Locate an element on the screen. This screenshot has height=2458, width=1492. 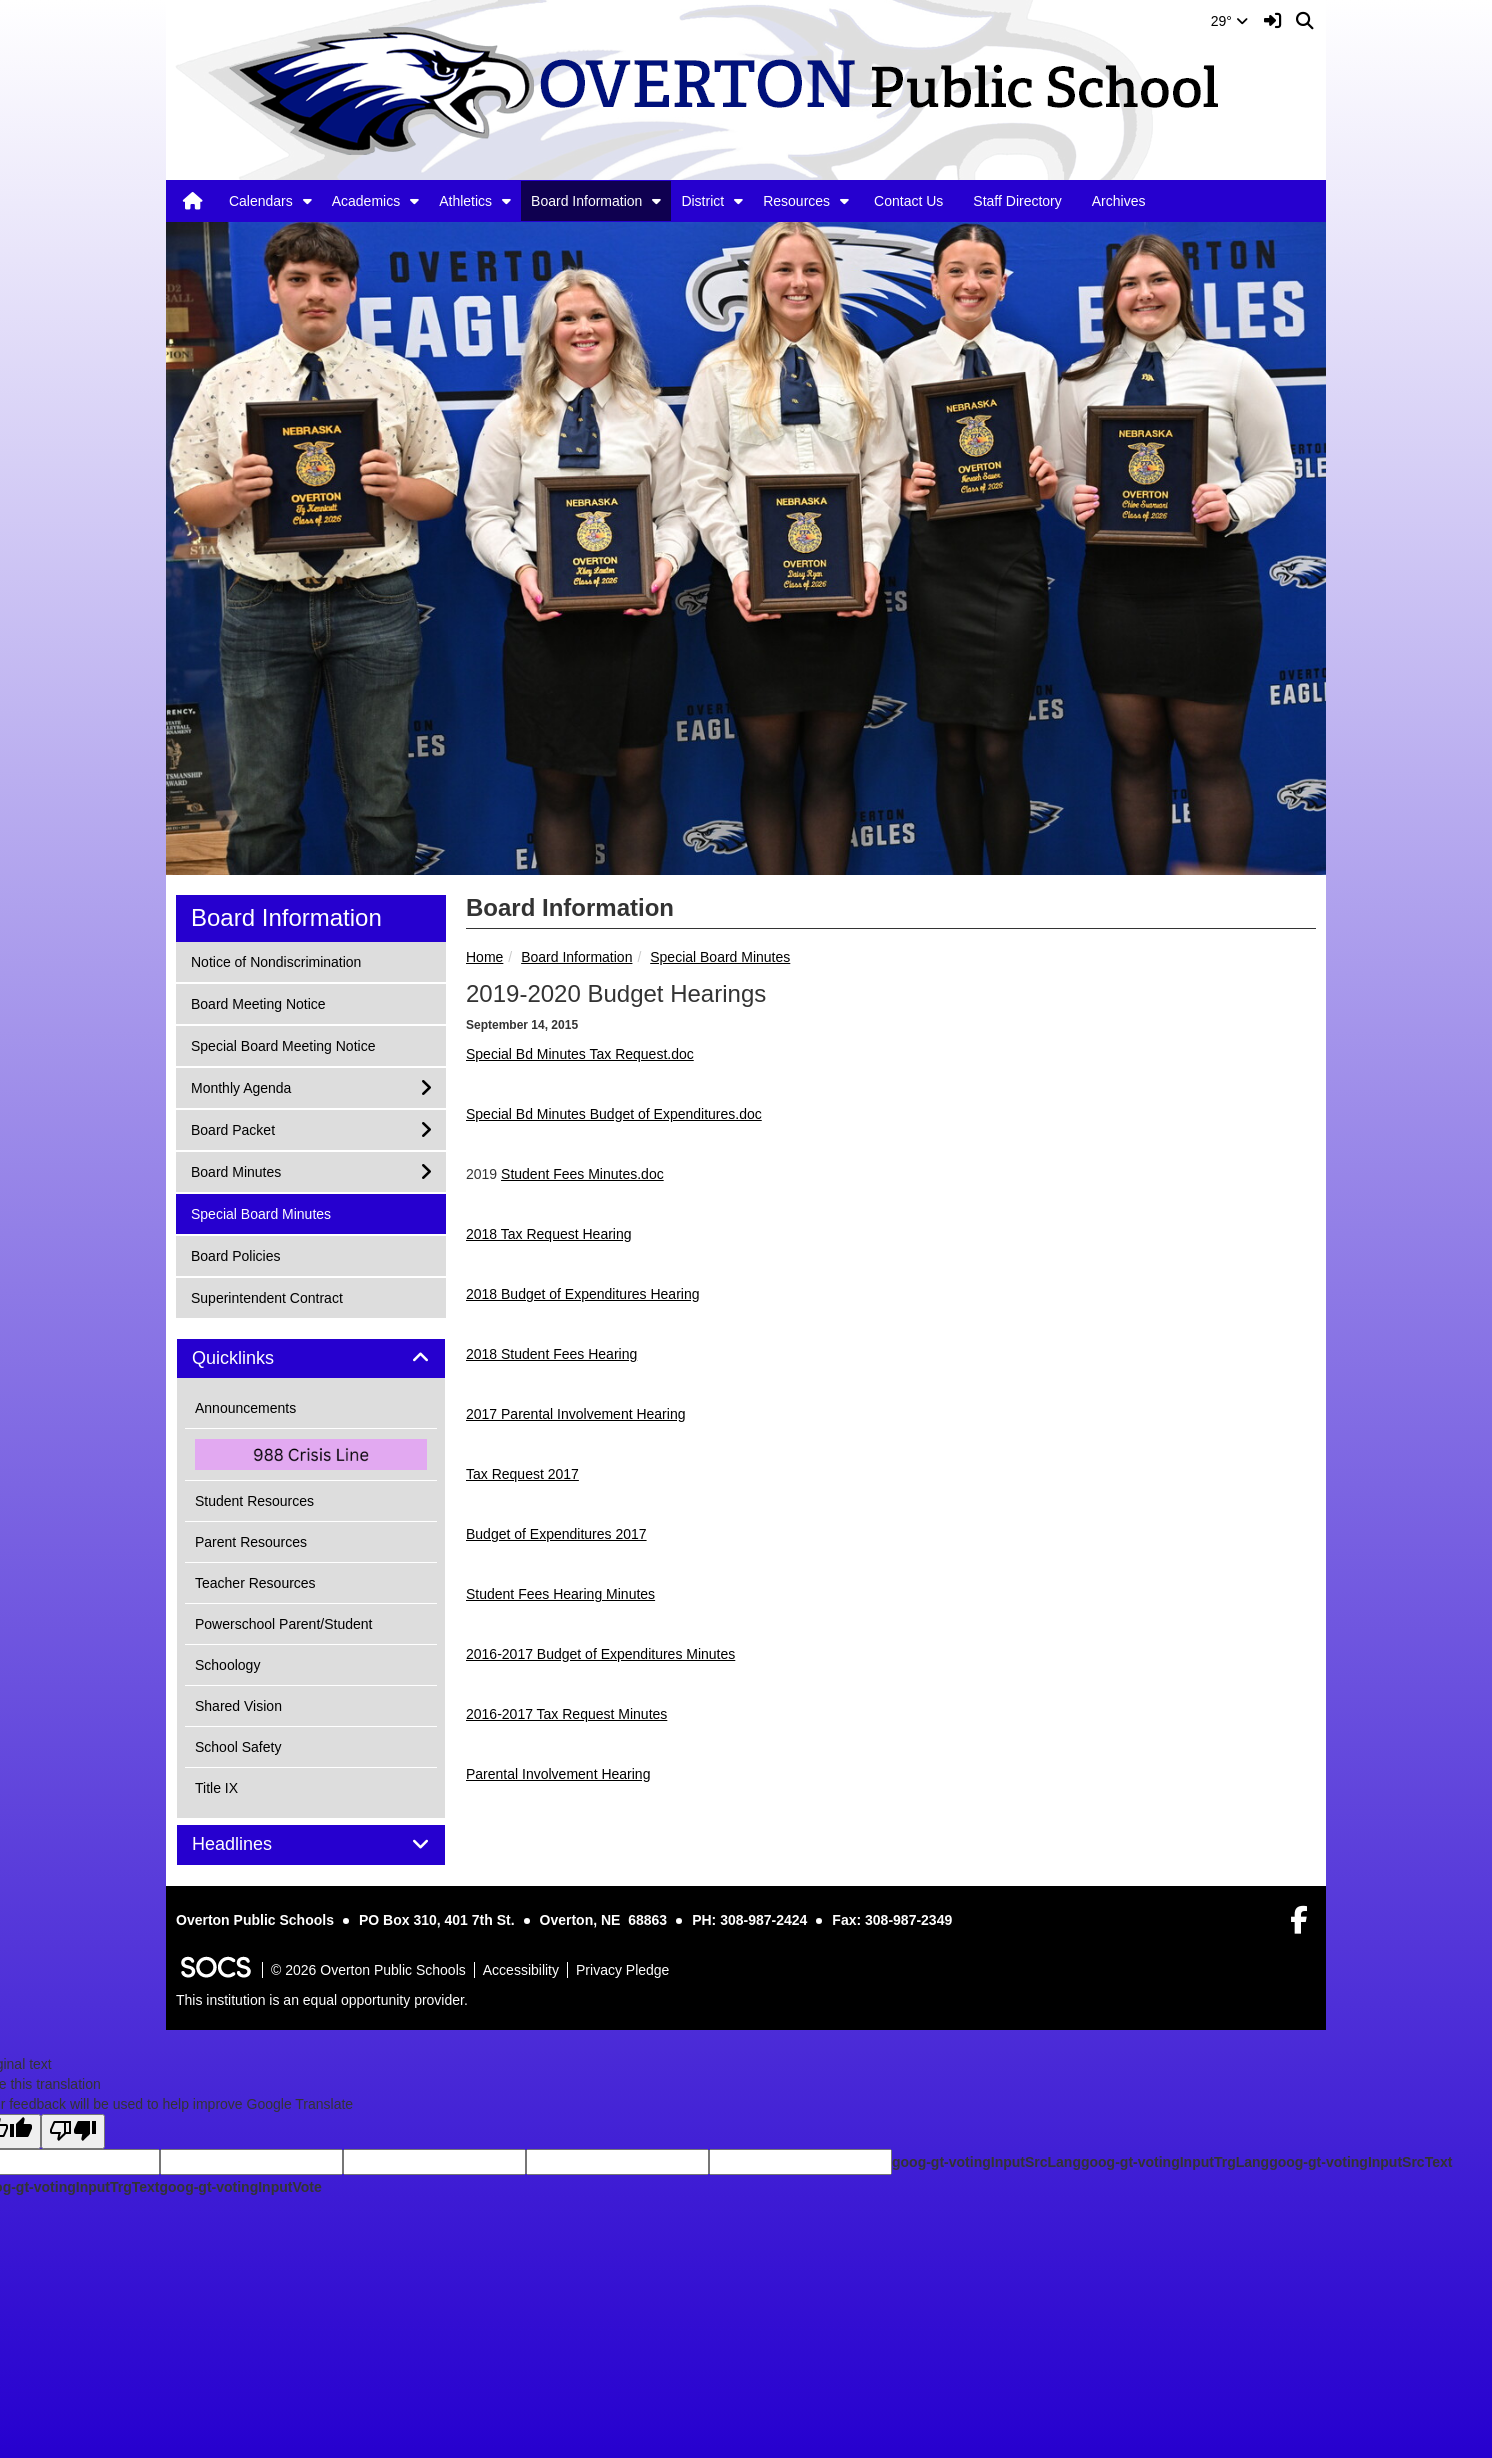
2016-2017 Tax Request Minutes is located at coordinates (566, 1714).